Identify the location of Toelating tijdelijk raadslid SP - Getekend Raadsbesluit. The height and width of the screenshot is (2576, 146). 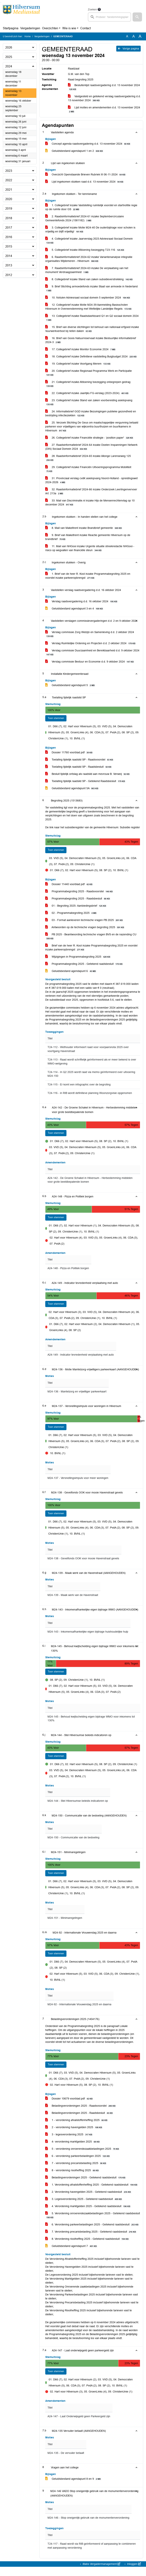
(85, 781).